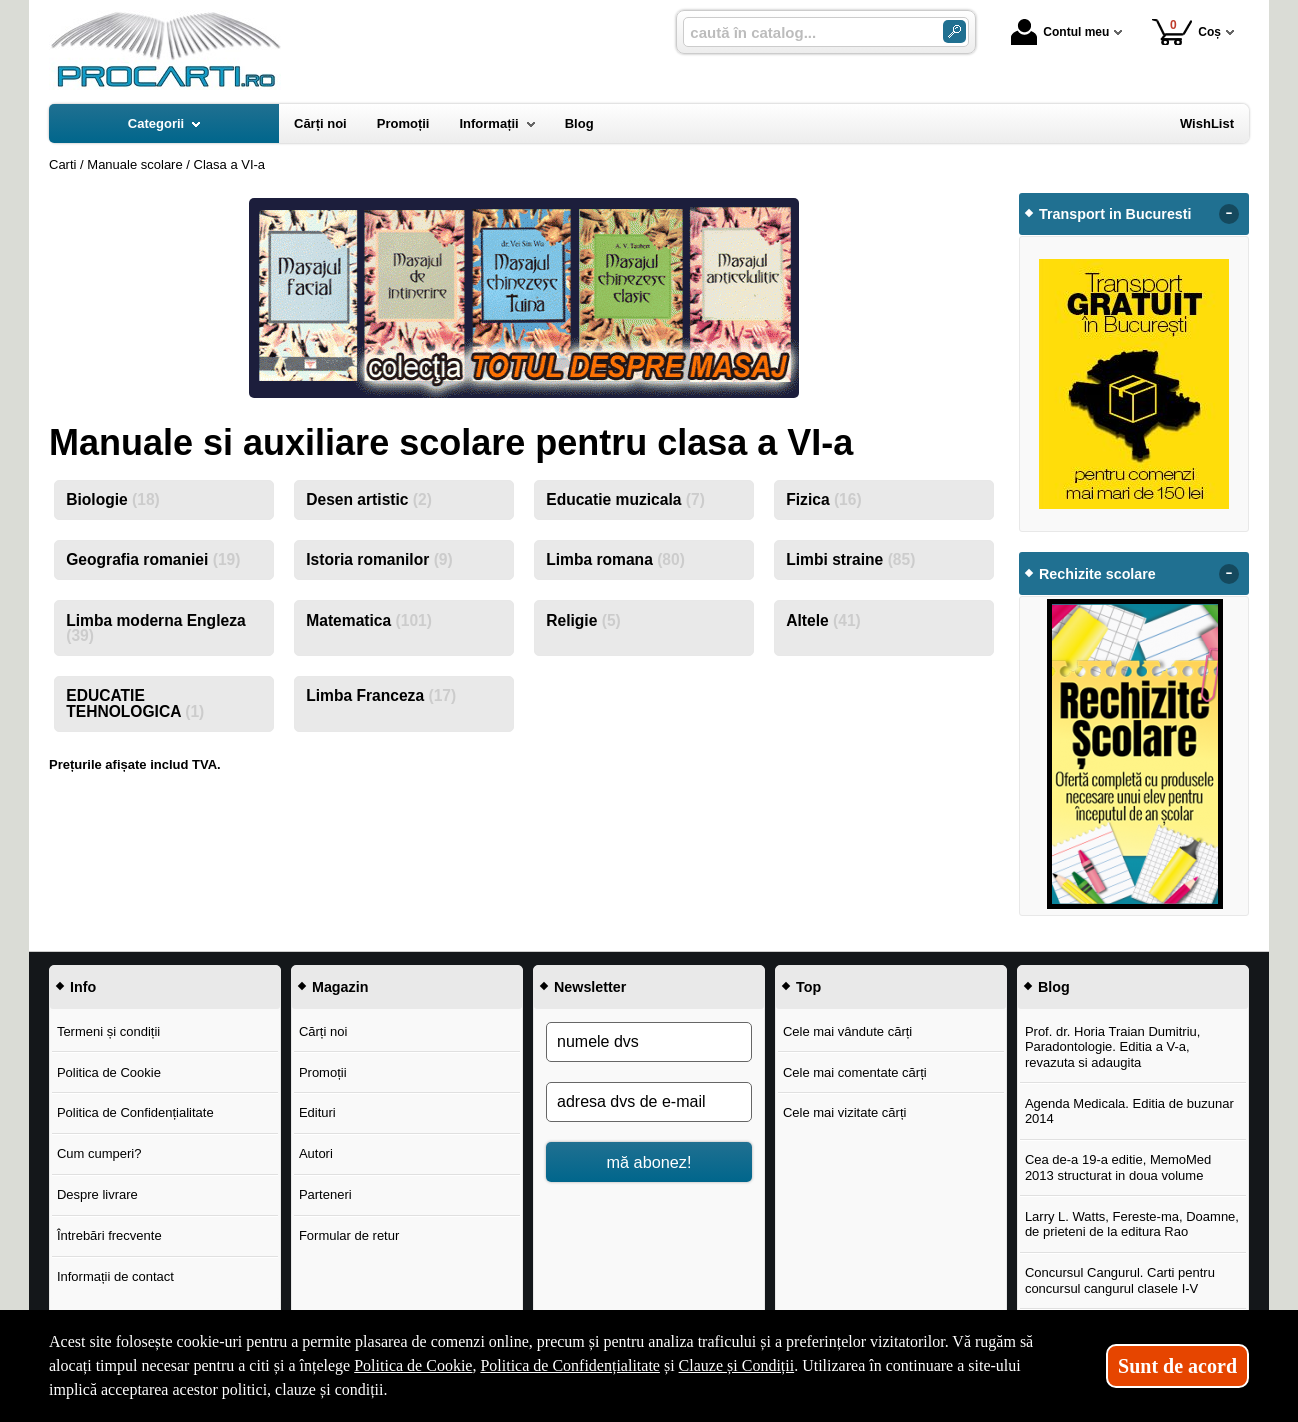  What do you see at coordinates (1229, 214) in the screenshot?
I see `- [button]` at bounding box center [1229, 214].